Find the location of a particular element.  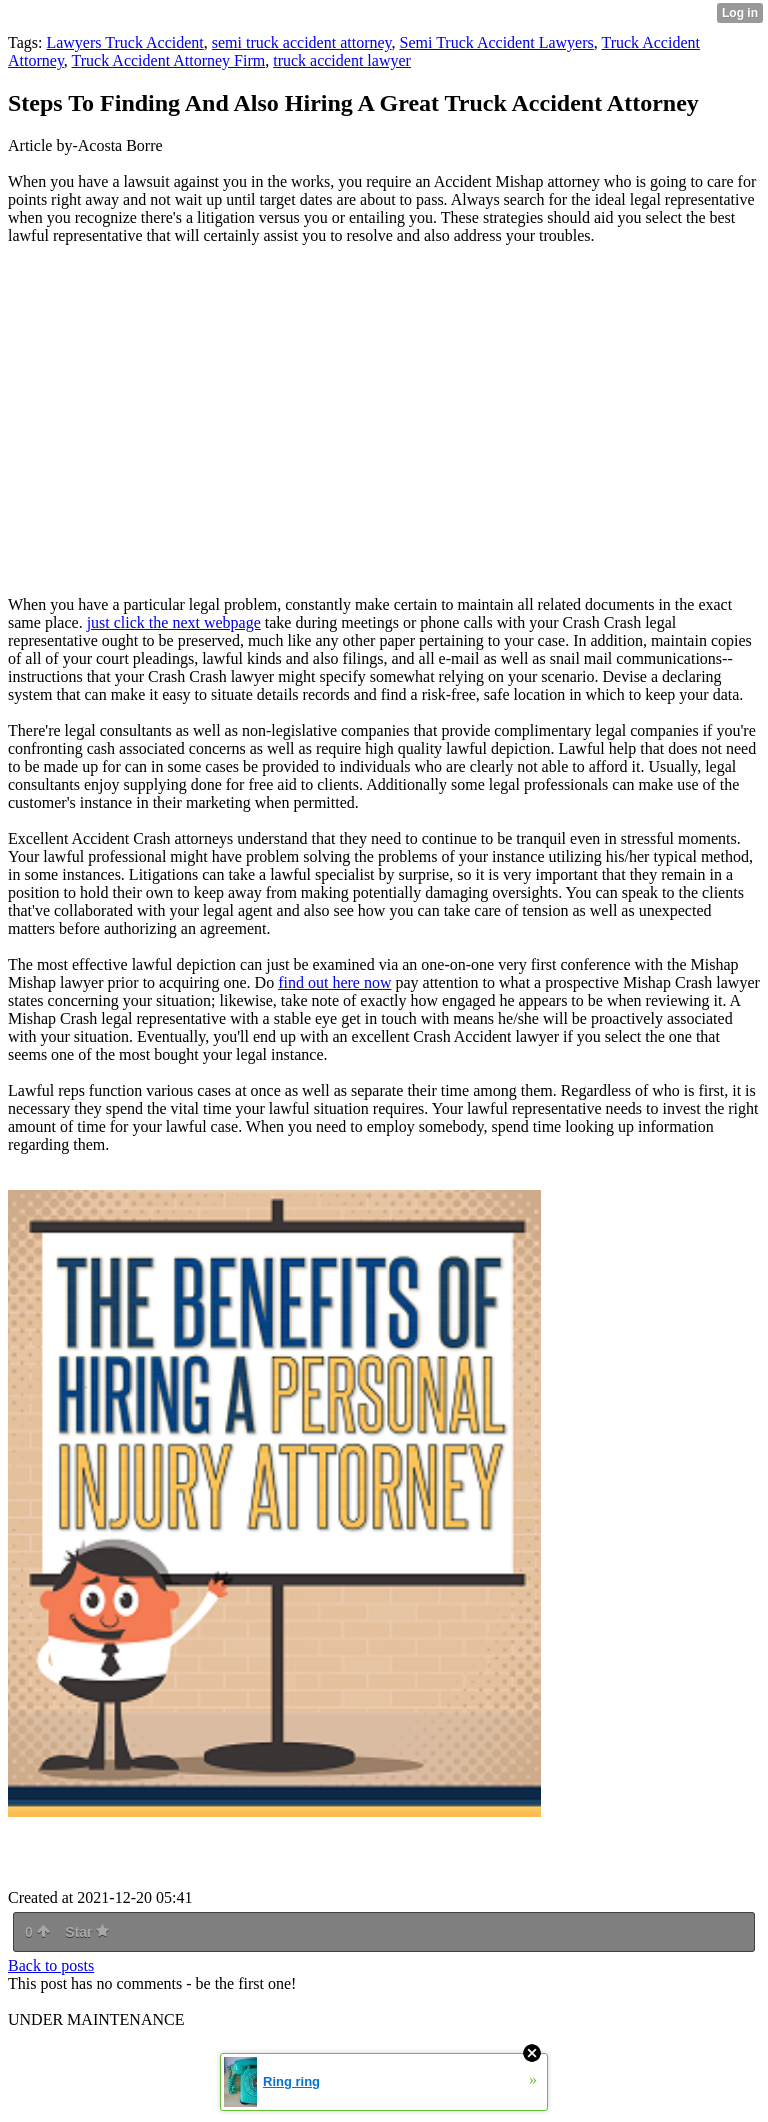

Truck Accident Attorney Firm is located at coordinates (169, 60).